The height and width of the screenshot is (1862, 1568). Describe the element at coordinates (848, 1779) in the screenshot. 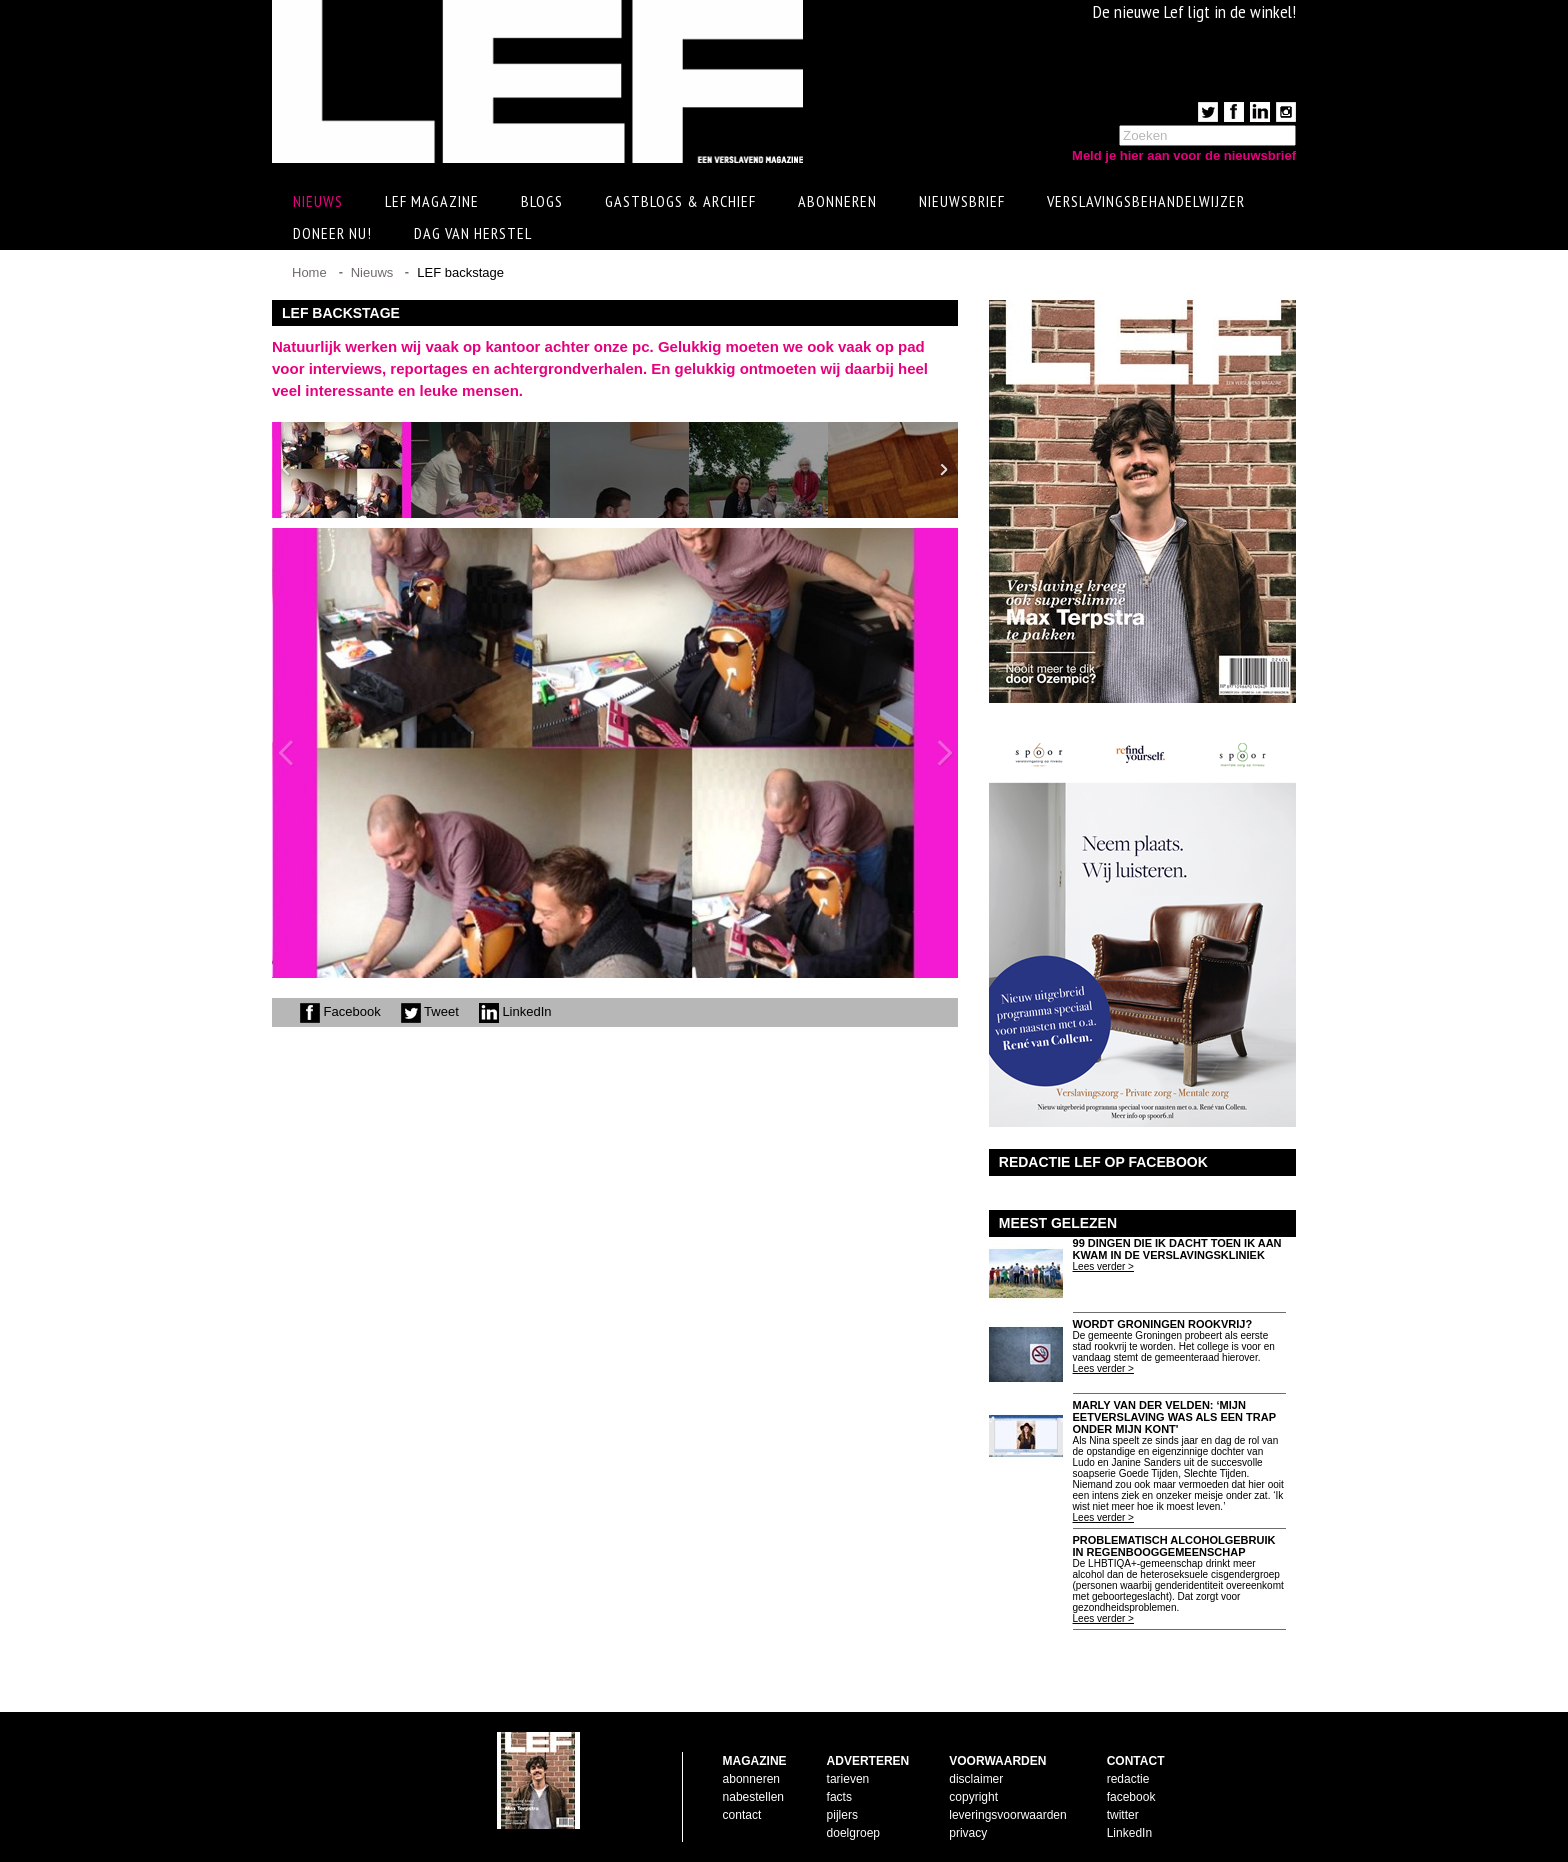

I see `tarieven` at that location.